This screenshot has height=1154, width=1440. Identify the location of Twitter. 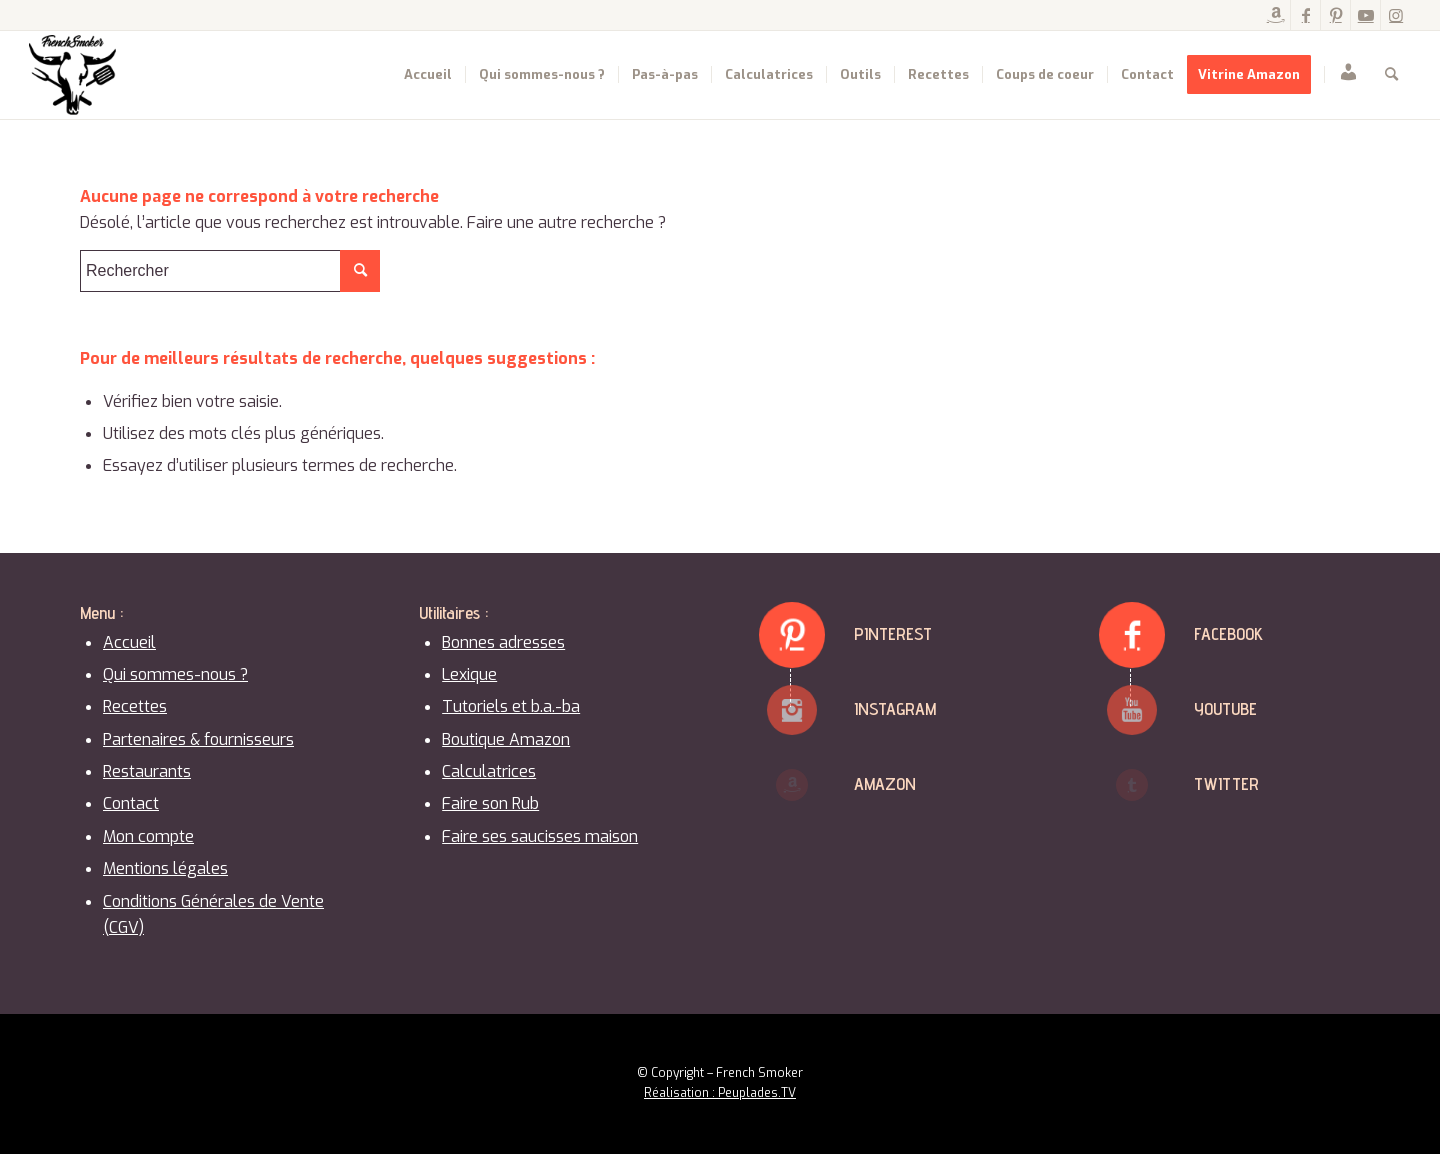
(1226, 783).